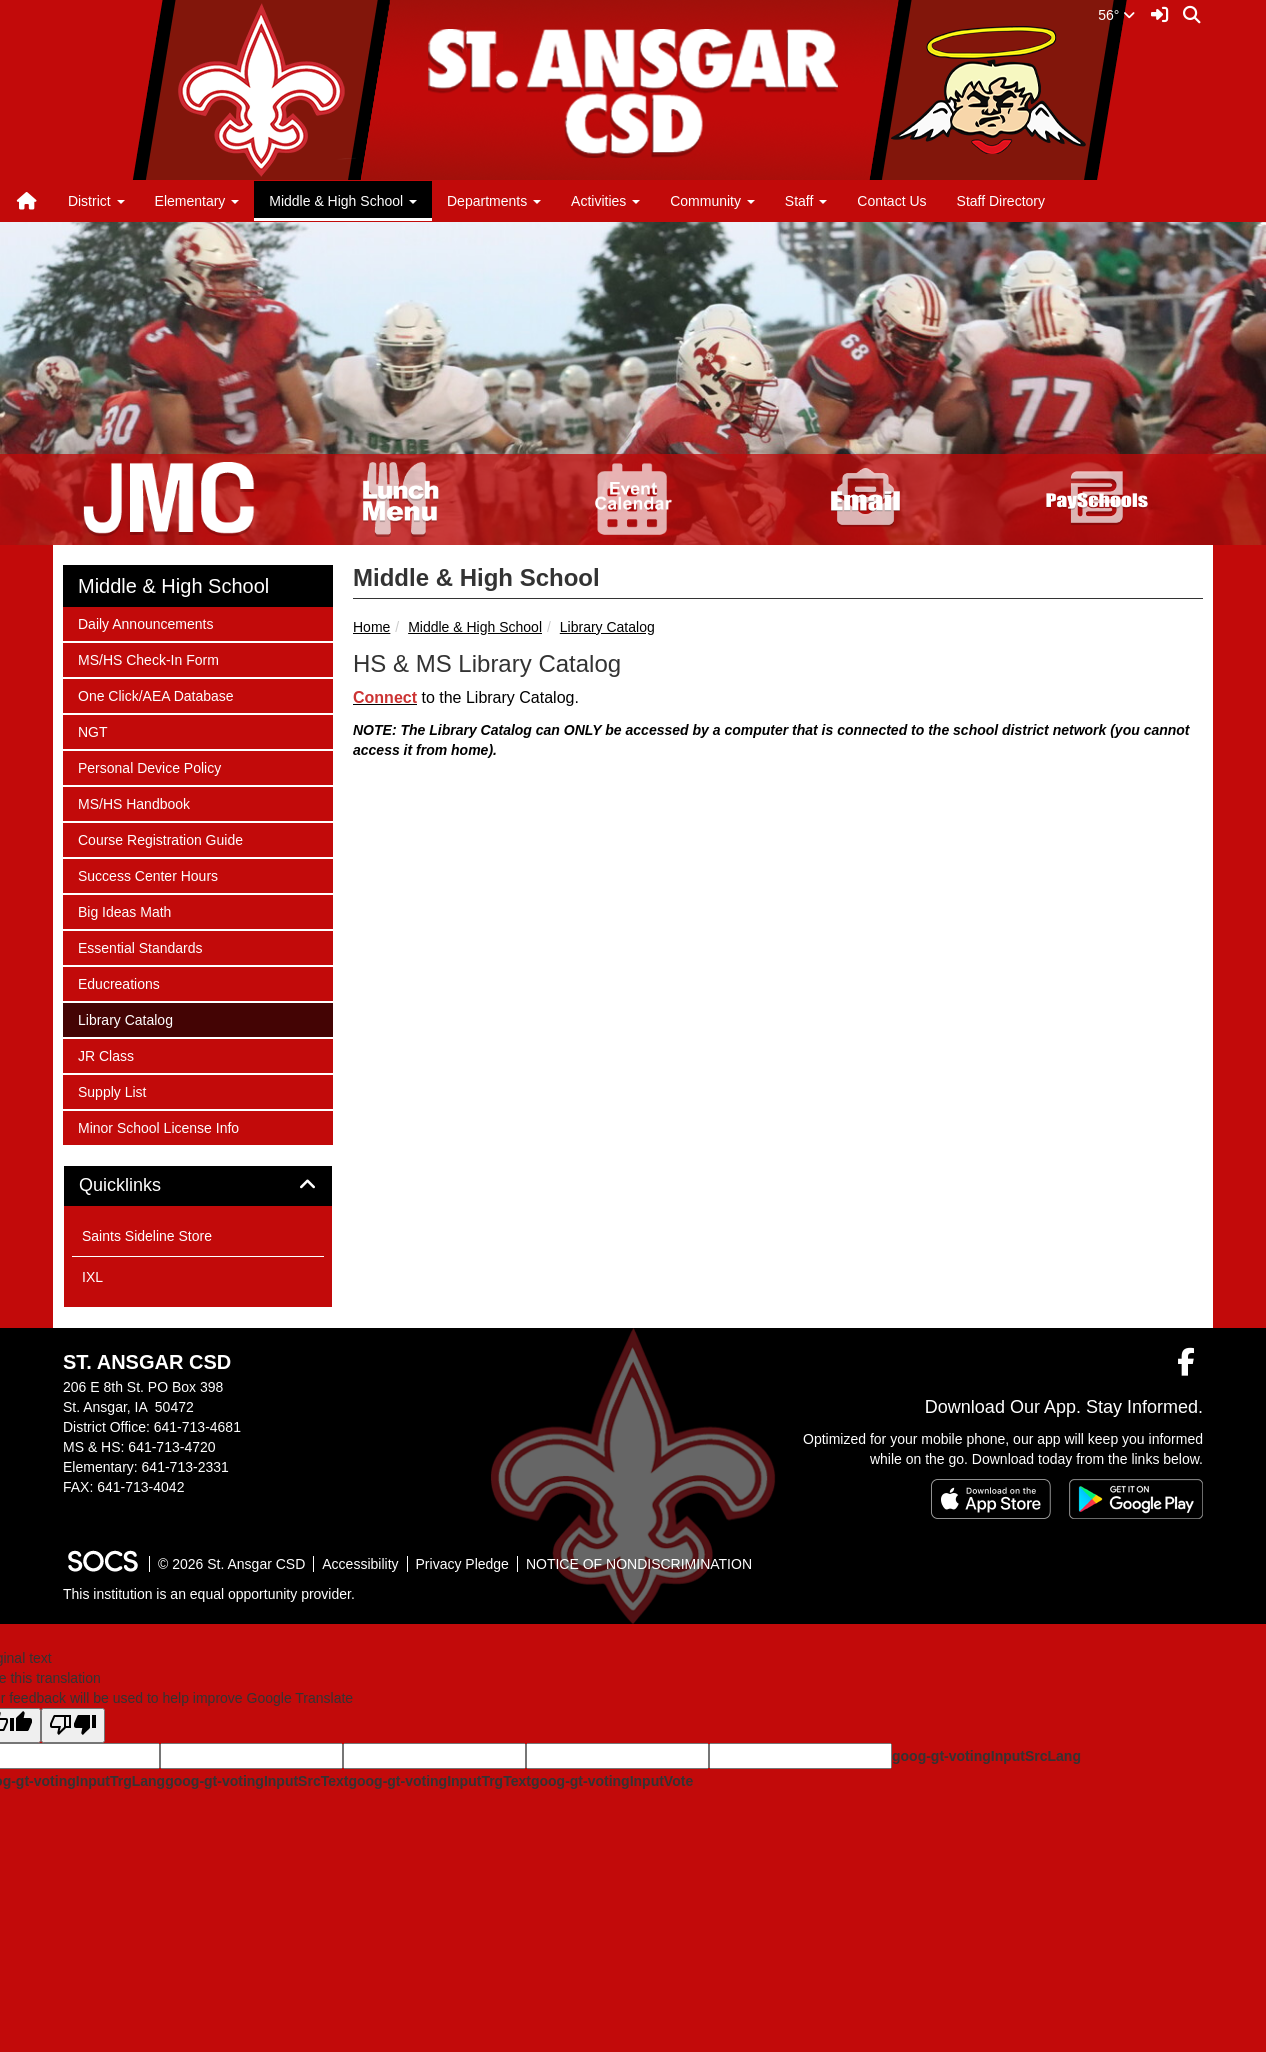  I want to click on Privacy Pledge, so click(462, 1564).